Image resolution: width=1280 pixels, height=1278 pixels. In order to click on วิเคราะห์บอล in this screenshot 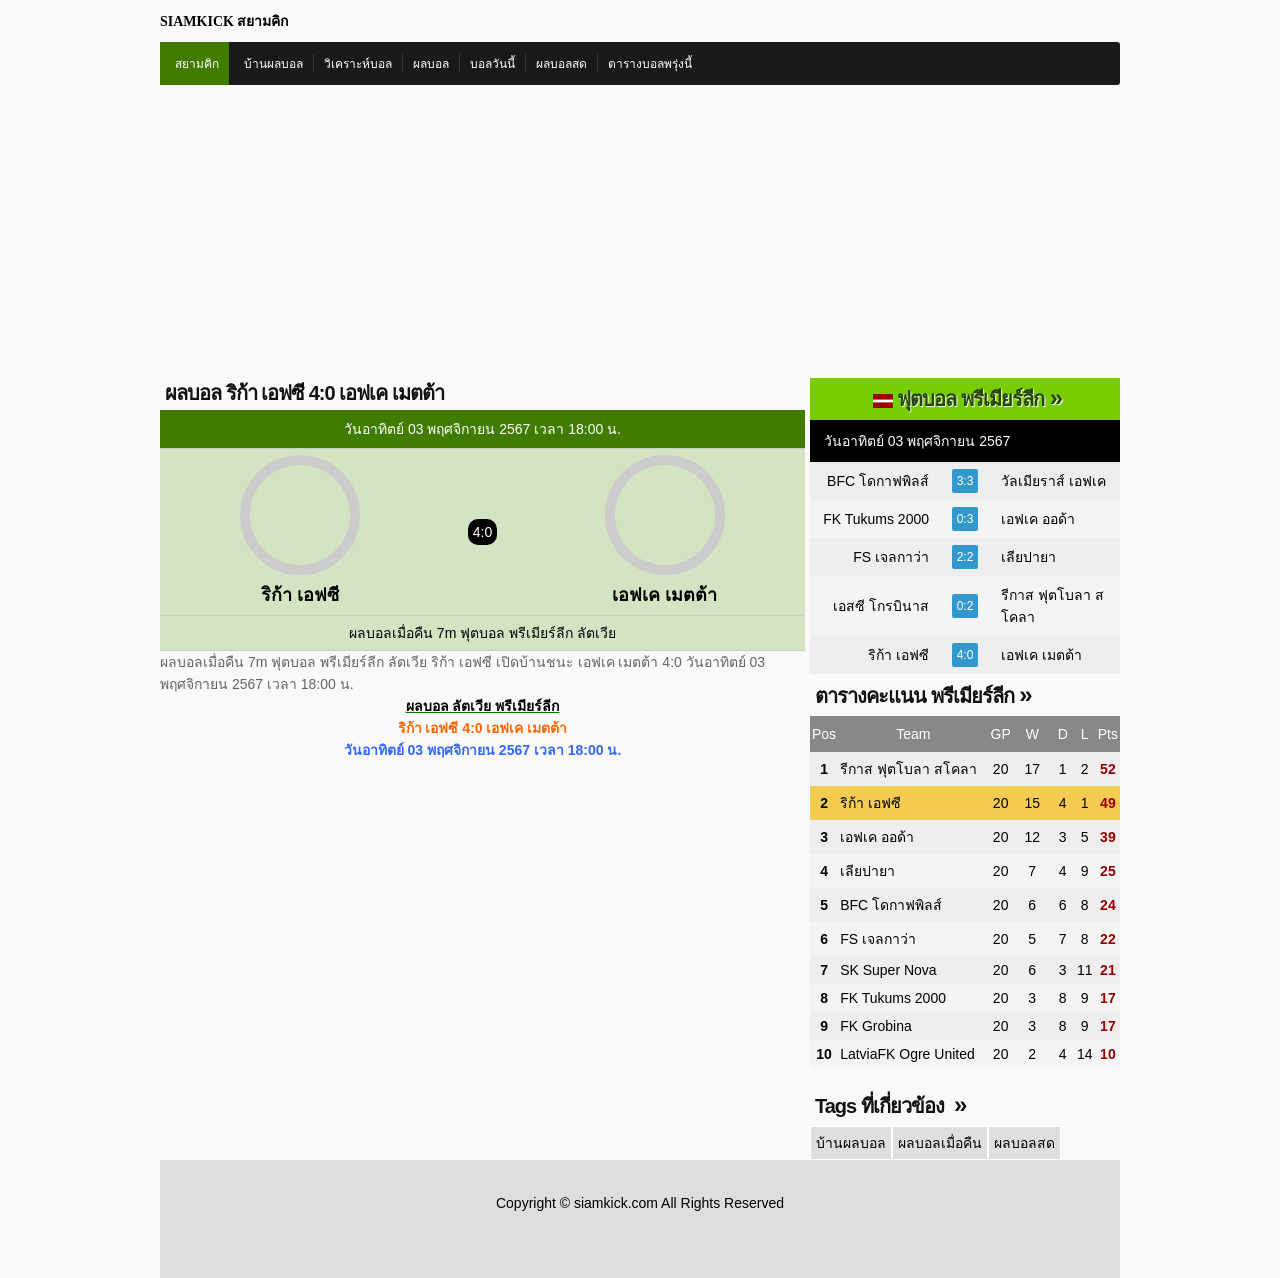, I will do `click(358, 64)`.